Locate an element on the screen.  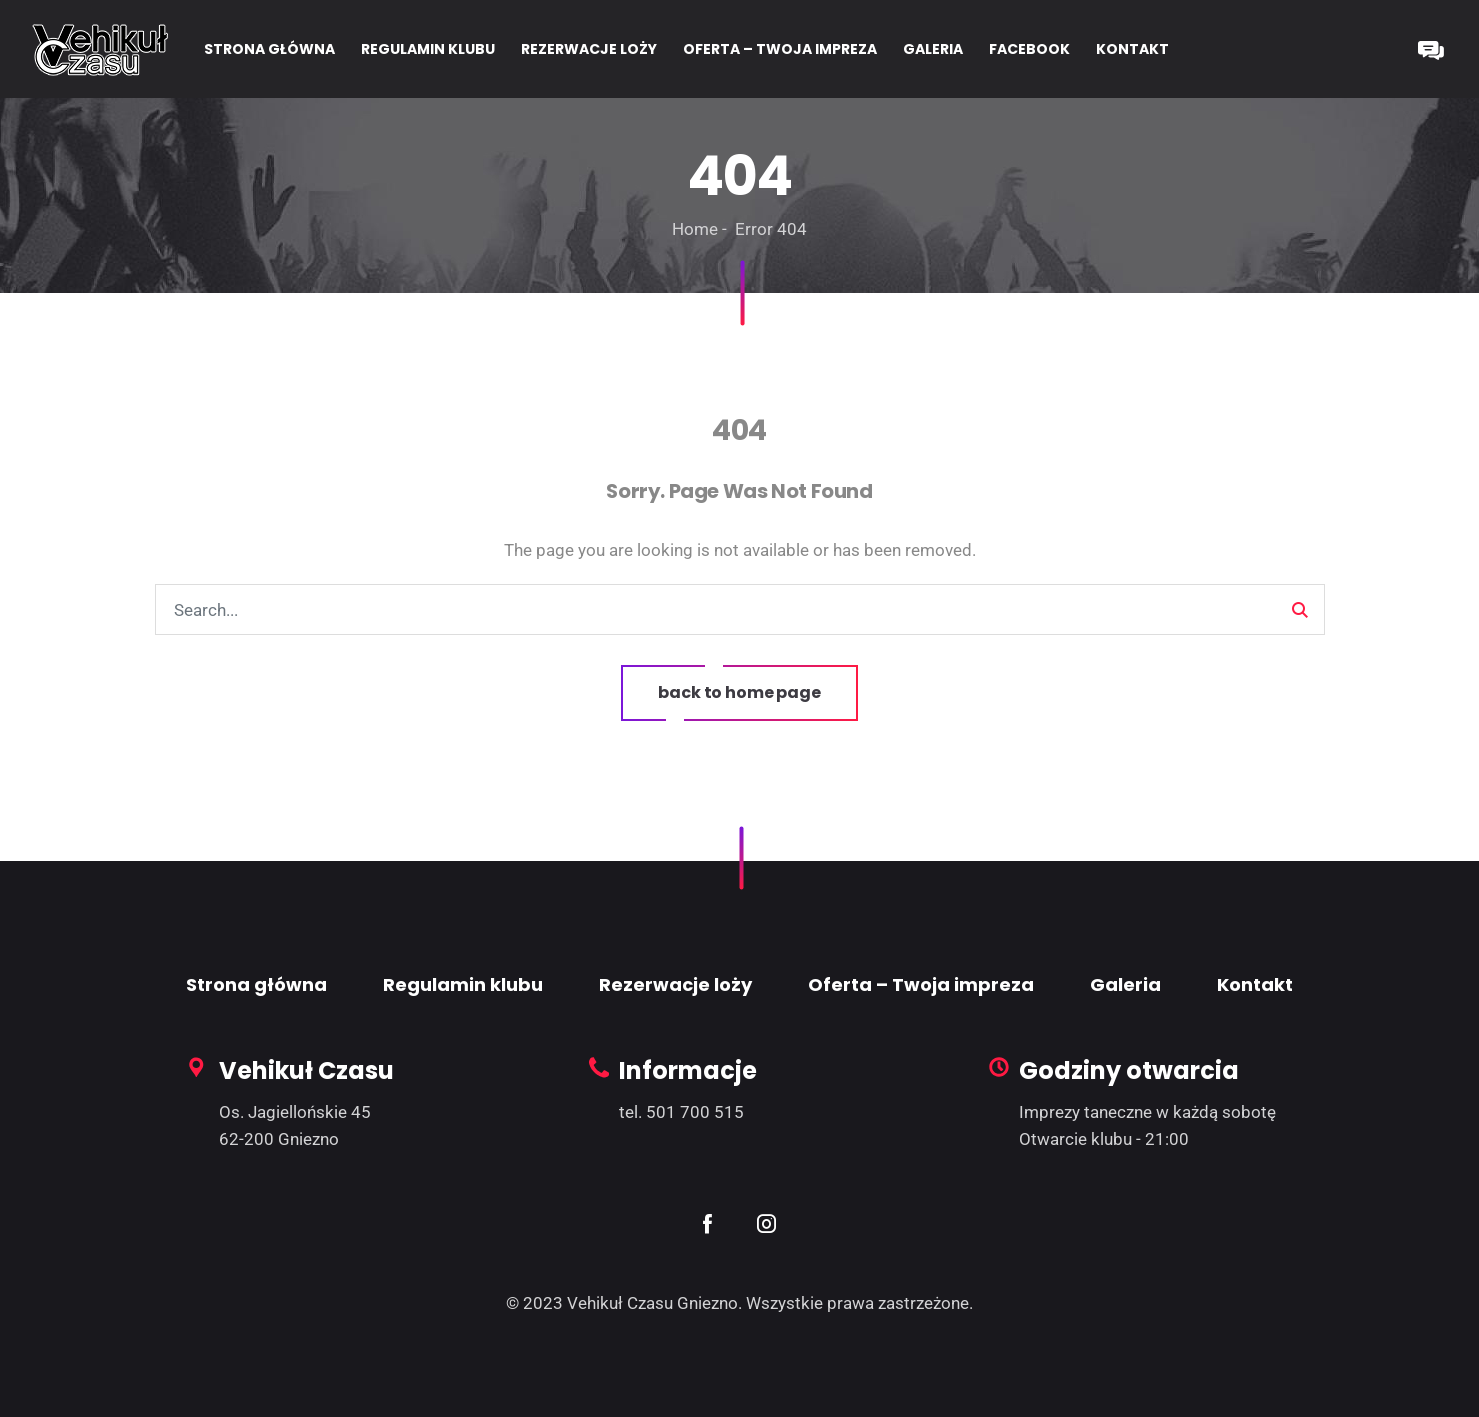
Oferta – Twoja impreza is located at coordinates (921, 984).